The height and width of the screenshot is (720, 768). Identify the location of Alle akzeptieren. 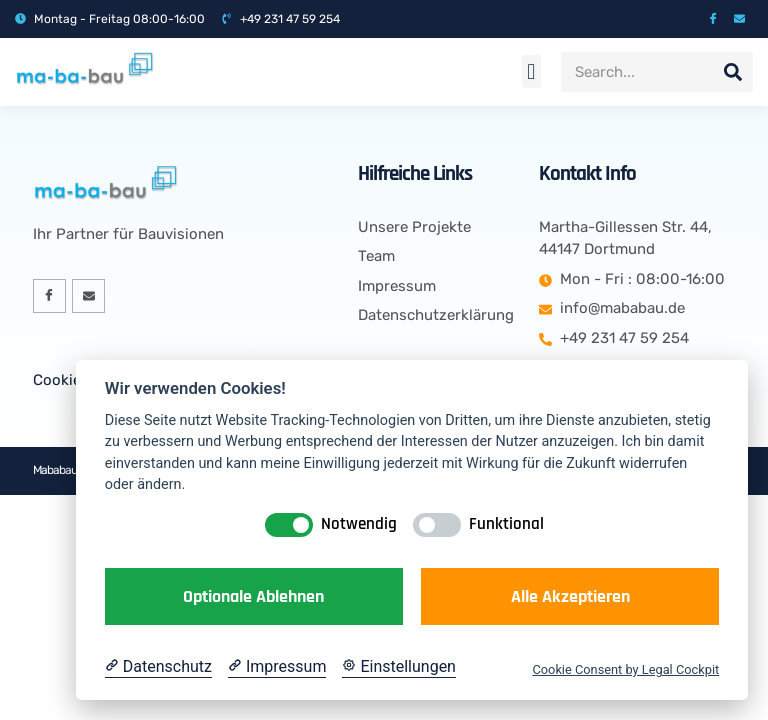
(570, 596).